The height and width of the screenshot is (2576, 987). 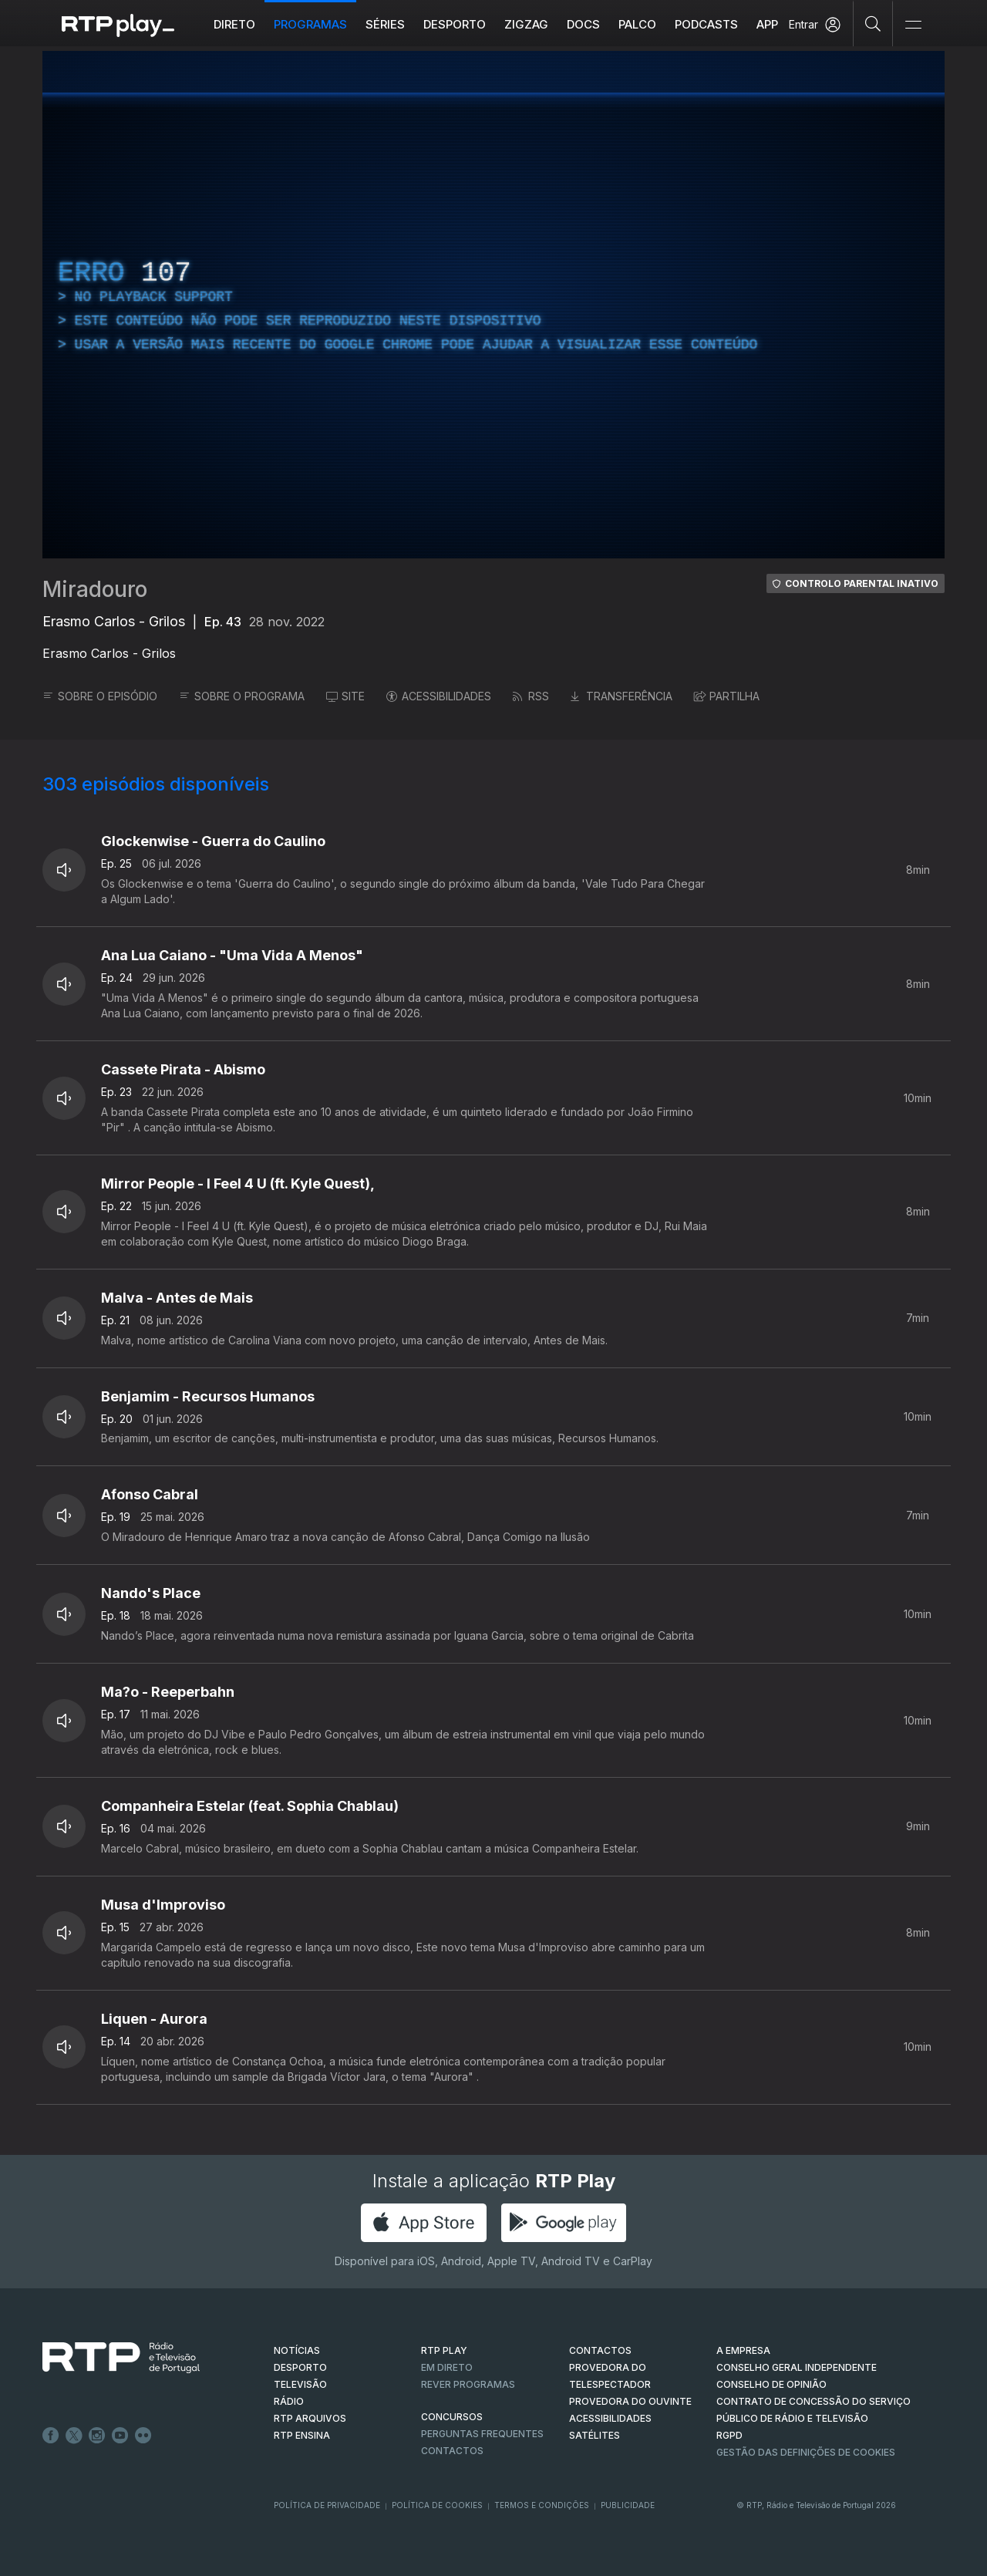 What do you see at coordinates (310, 2418) in the screenshot?
I see `RTP ARQUIVOS` at bounding box center [310, 2418].